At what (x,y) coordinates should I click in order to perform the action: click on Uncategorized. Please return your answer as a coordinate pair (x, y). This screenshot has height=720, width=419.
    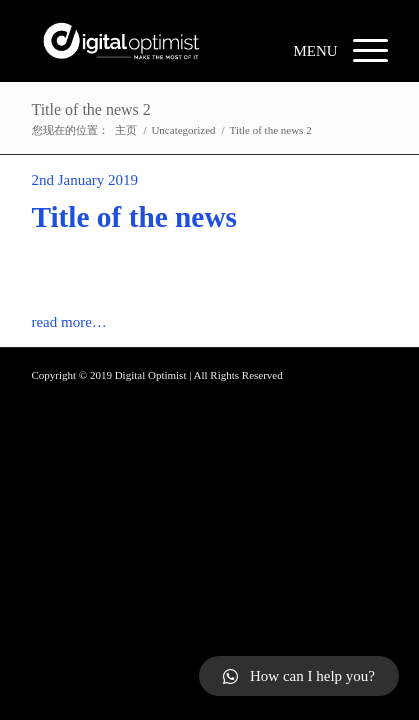
    Looking at the image, I should click on (183, 130).